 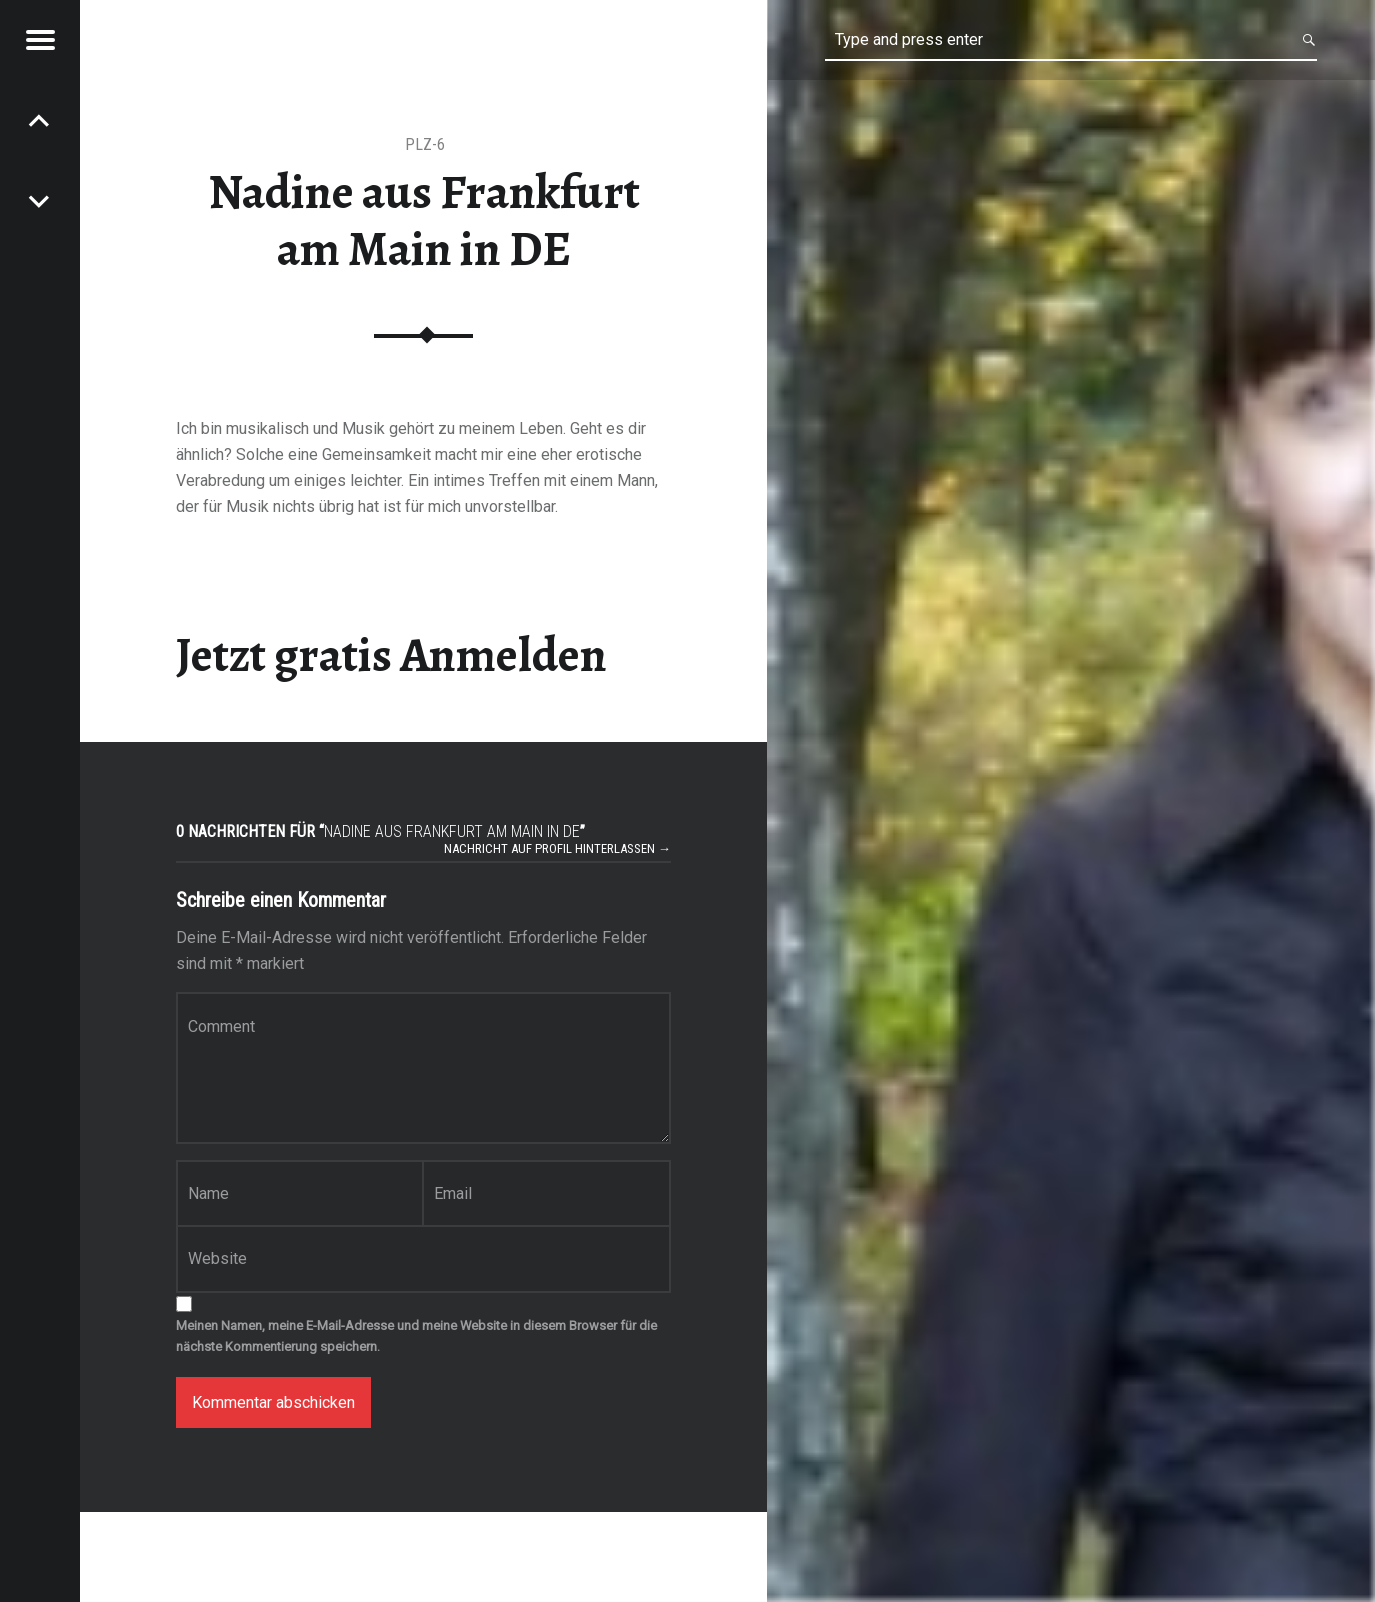 I want to click on PLZ-6, so click(x=425, y=144).